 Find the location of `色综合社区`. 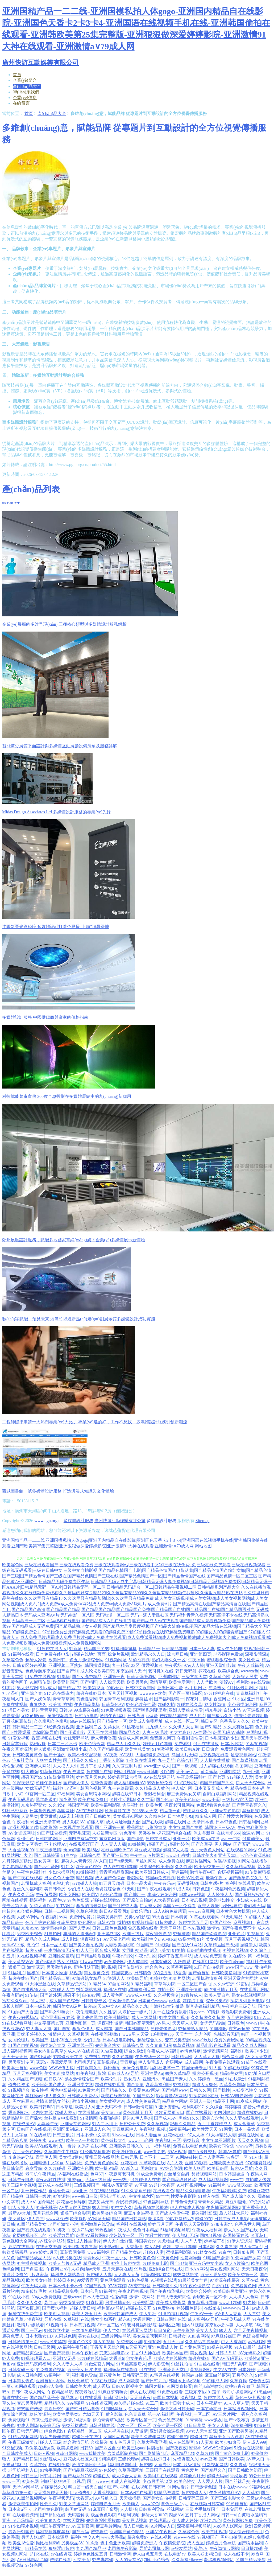

色综合社区 is located at coordinates (187, 1760).